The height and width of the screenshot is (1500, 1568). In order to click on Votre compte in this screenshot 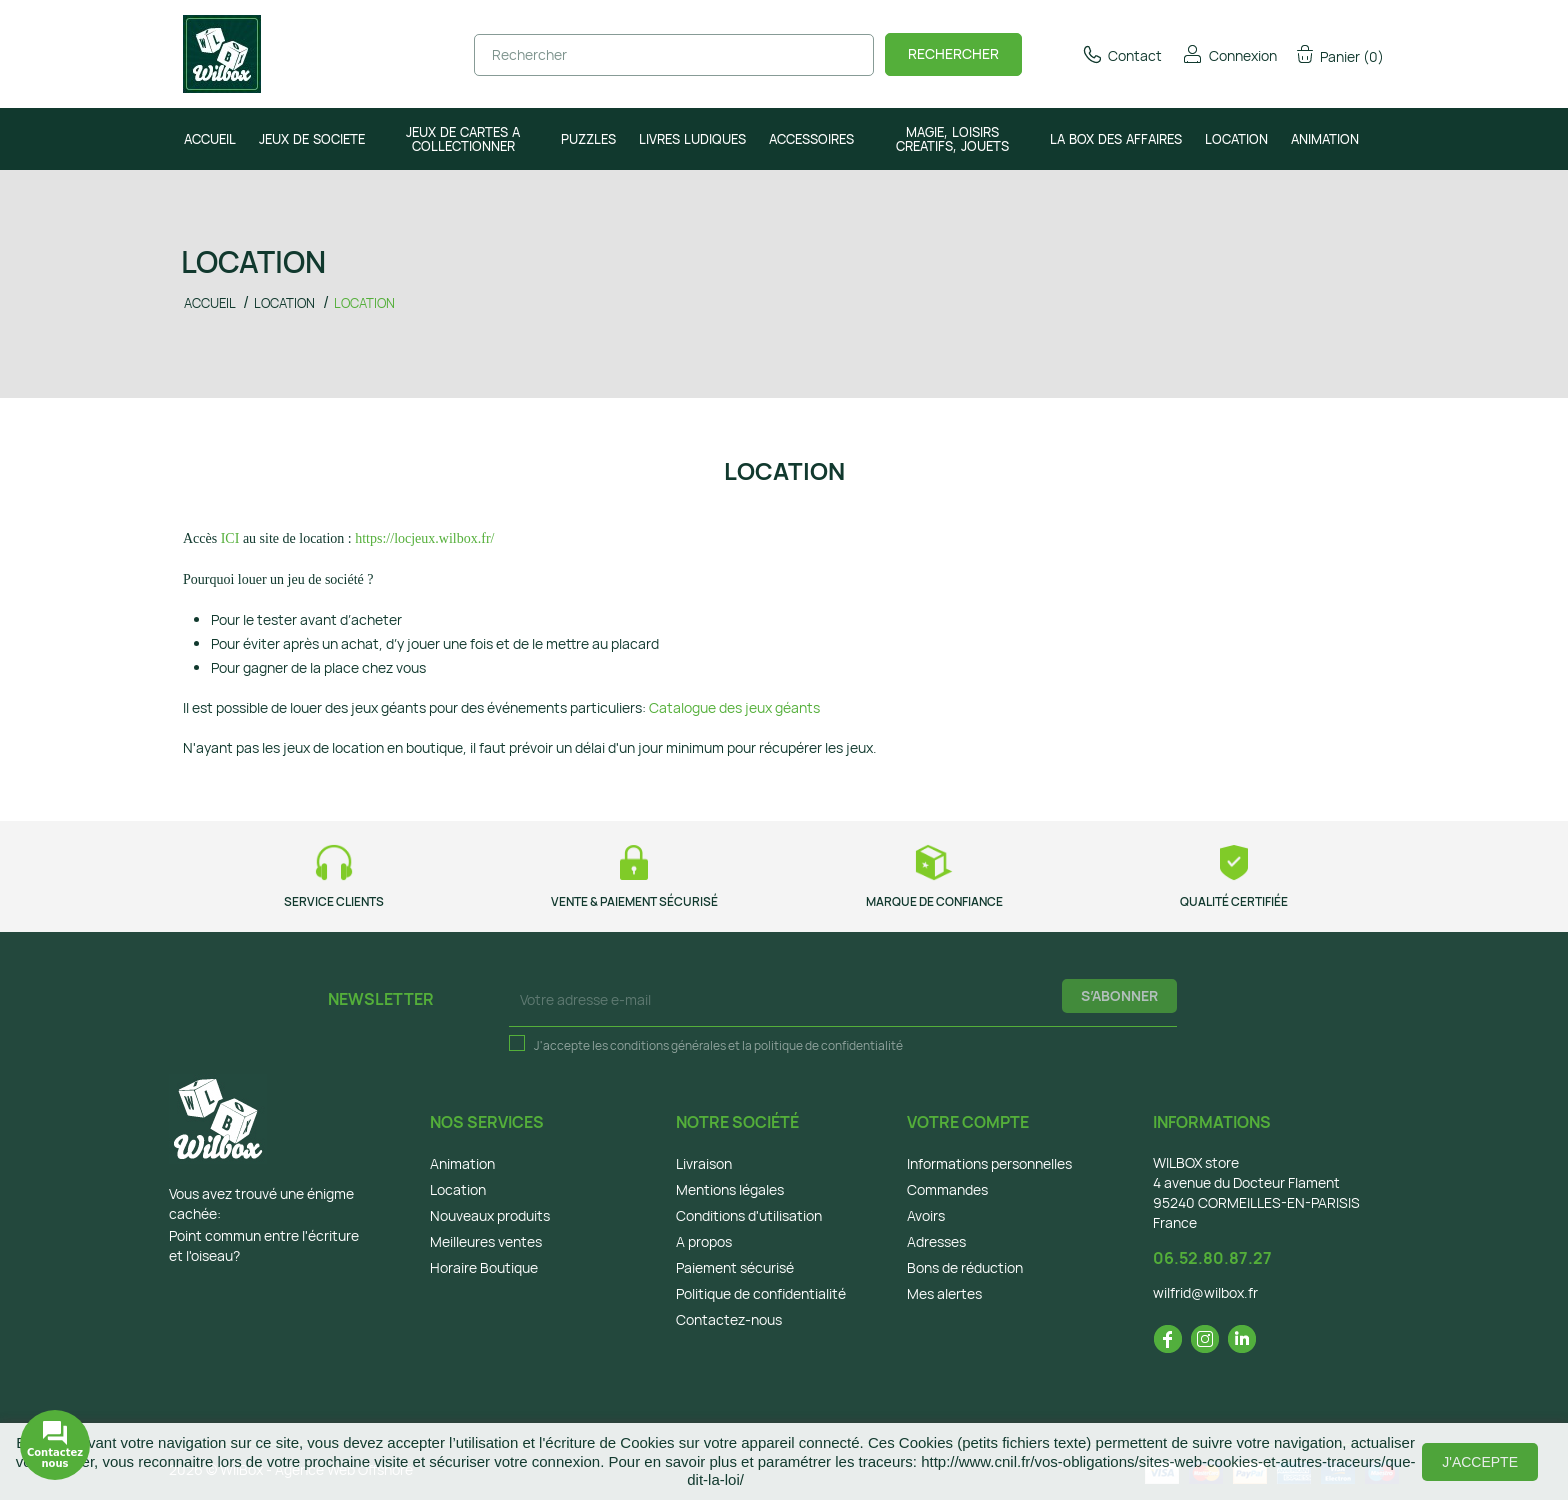, I will do `click(968, 1122)`.